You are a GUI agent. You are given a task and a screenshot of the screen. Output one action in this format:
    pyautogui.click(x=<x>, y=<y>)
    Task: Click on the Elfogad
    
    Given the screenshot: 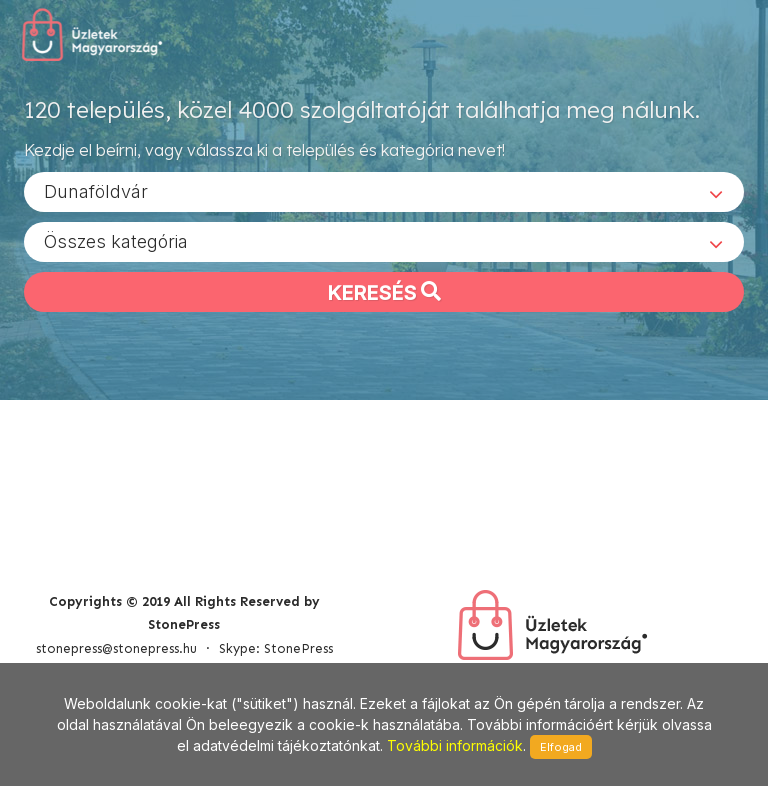 What is the action you would take?
    pyautogui.click(x=561, y=747)
    